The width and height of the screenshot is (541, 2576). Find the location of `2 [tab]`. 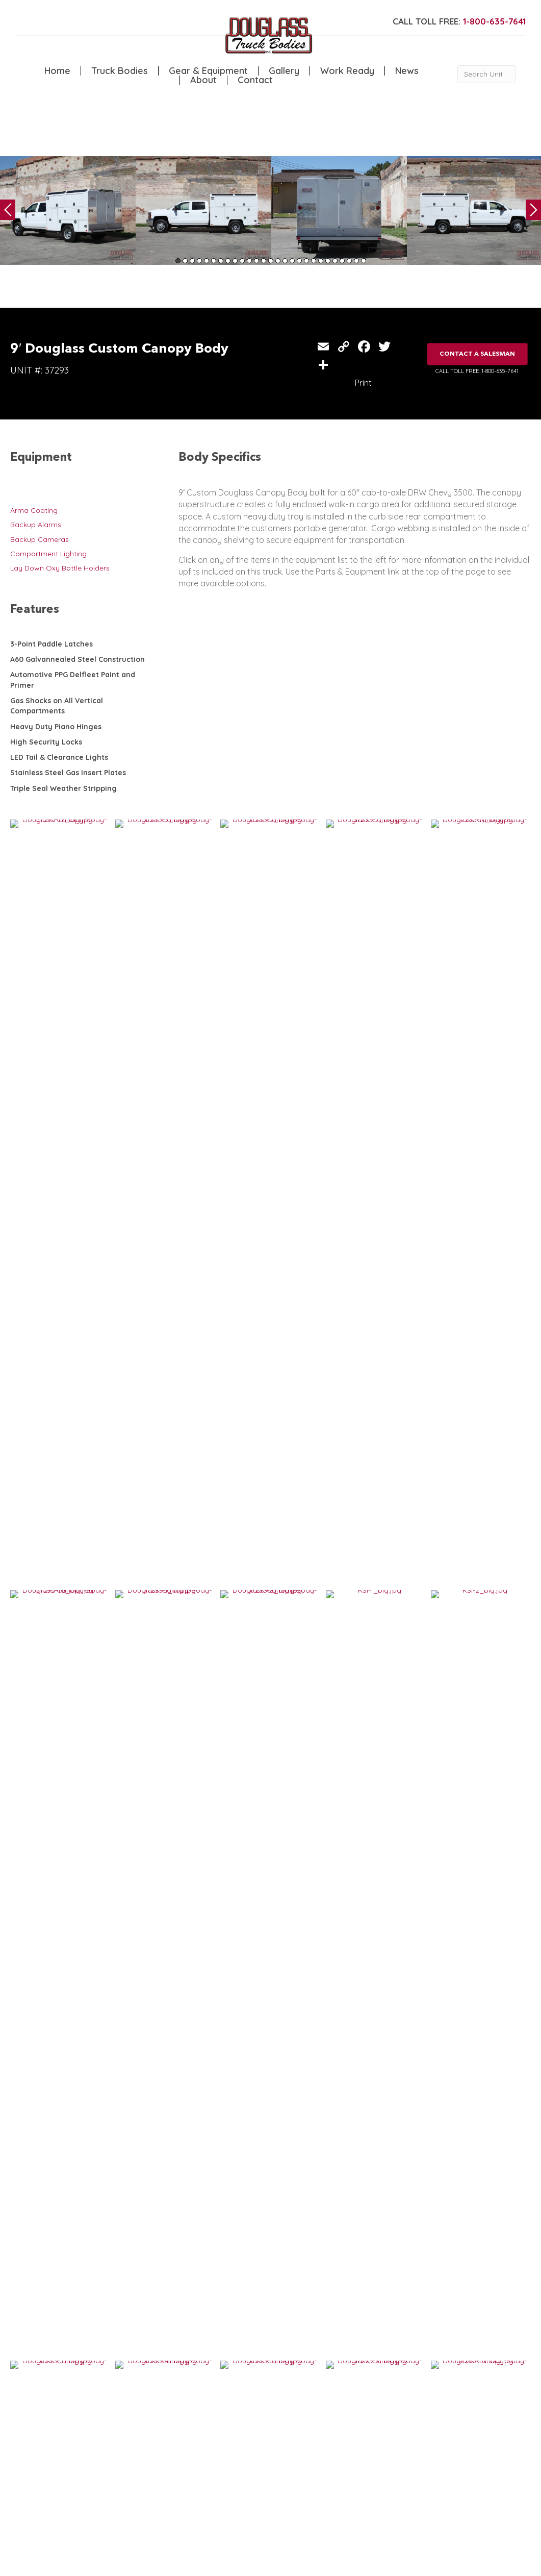

2 [tab] is located at coordinates (185, 260).